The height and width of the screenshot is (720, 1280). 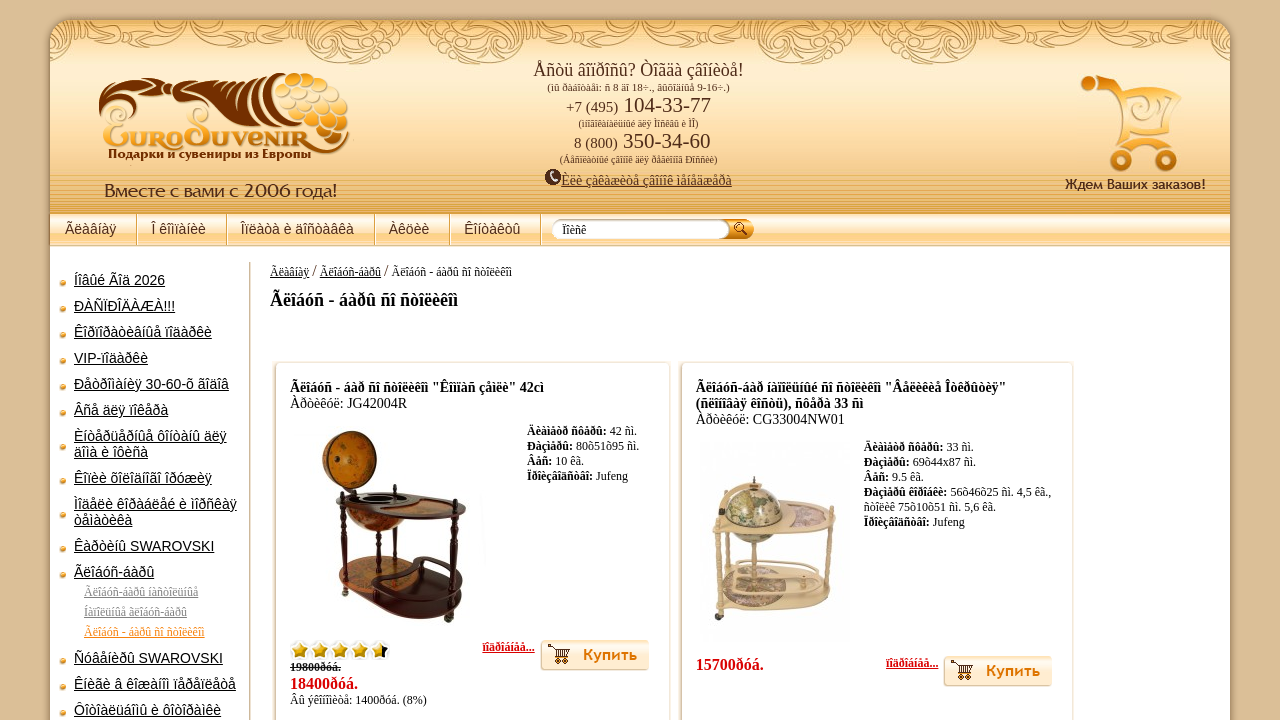 I want to click on Êîíòàêòû, so click(x=492, y=229).